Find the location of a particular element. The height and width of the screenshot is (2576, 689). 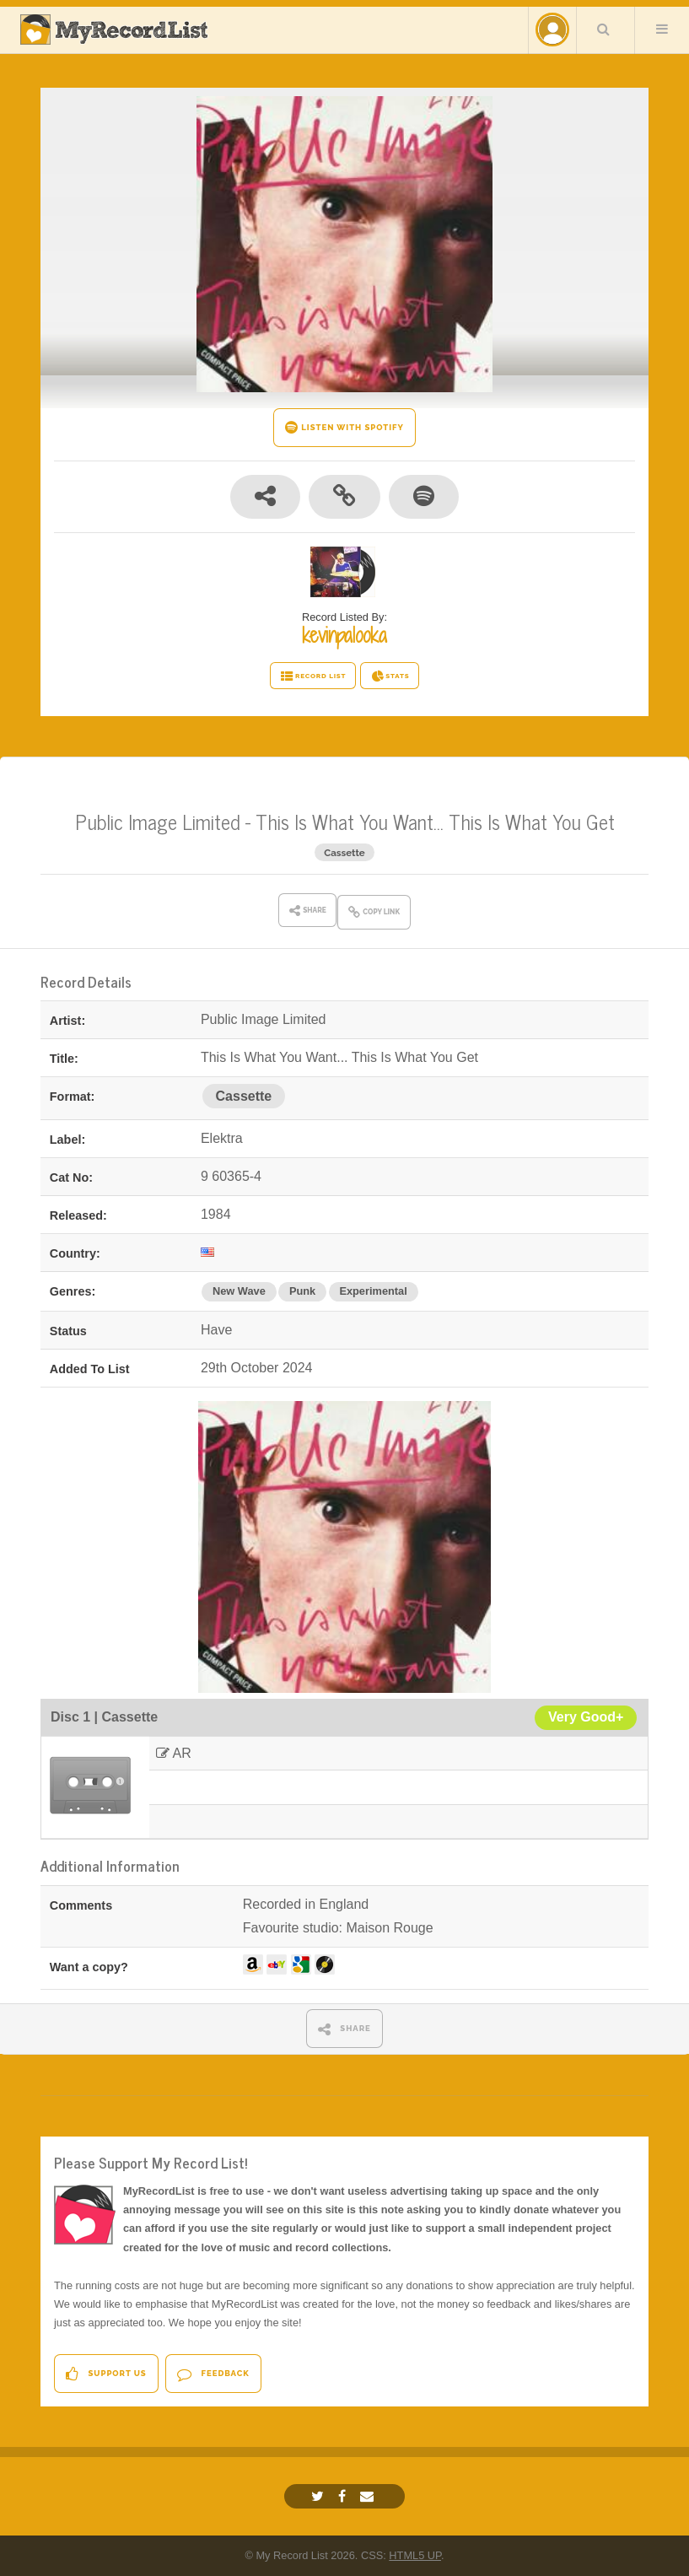

STATS is located at coordinates (390, 676).